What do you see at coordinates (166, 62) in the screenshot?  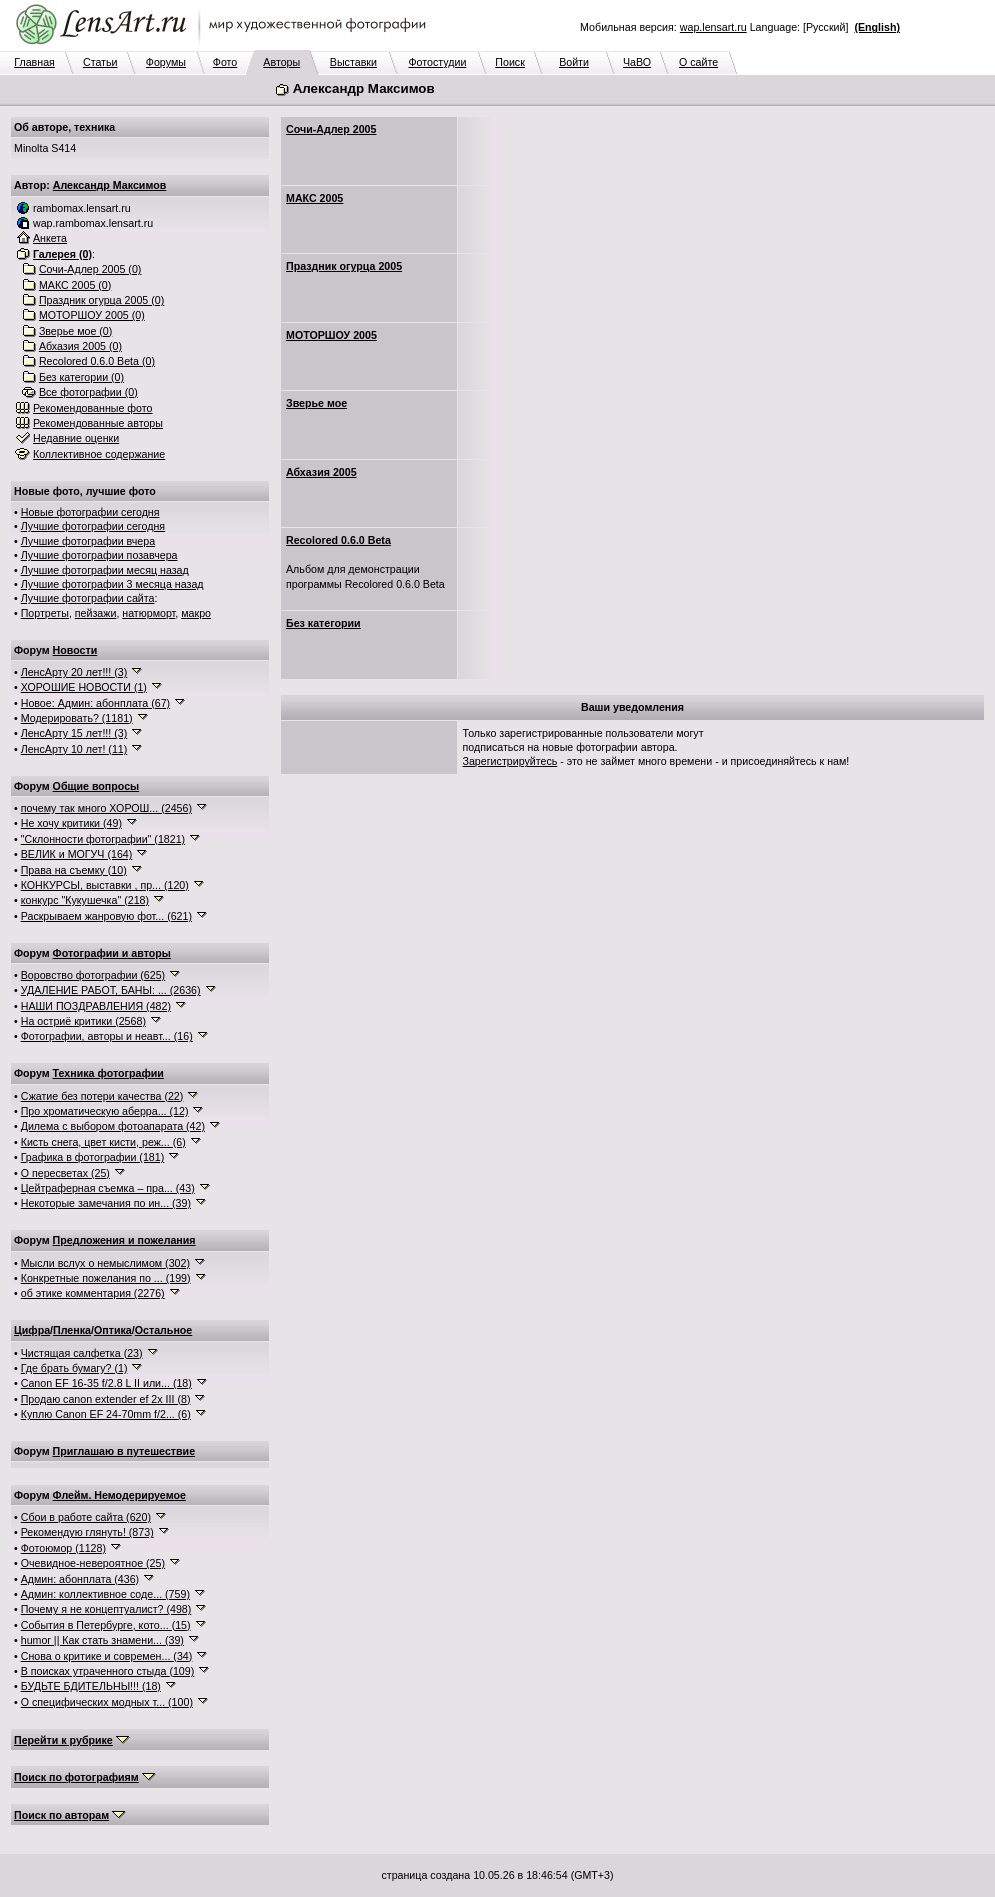 I see `Форумы` at bounding box center [166, 62].